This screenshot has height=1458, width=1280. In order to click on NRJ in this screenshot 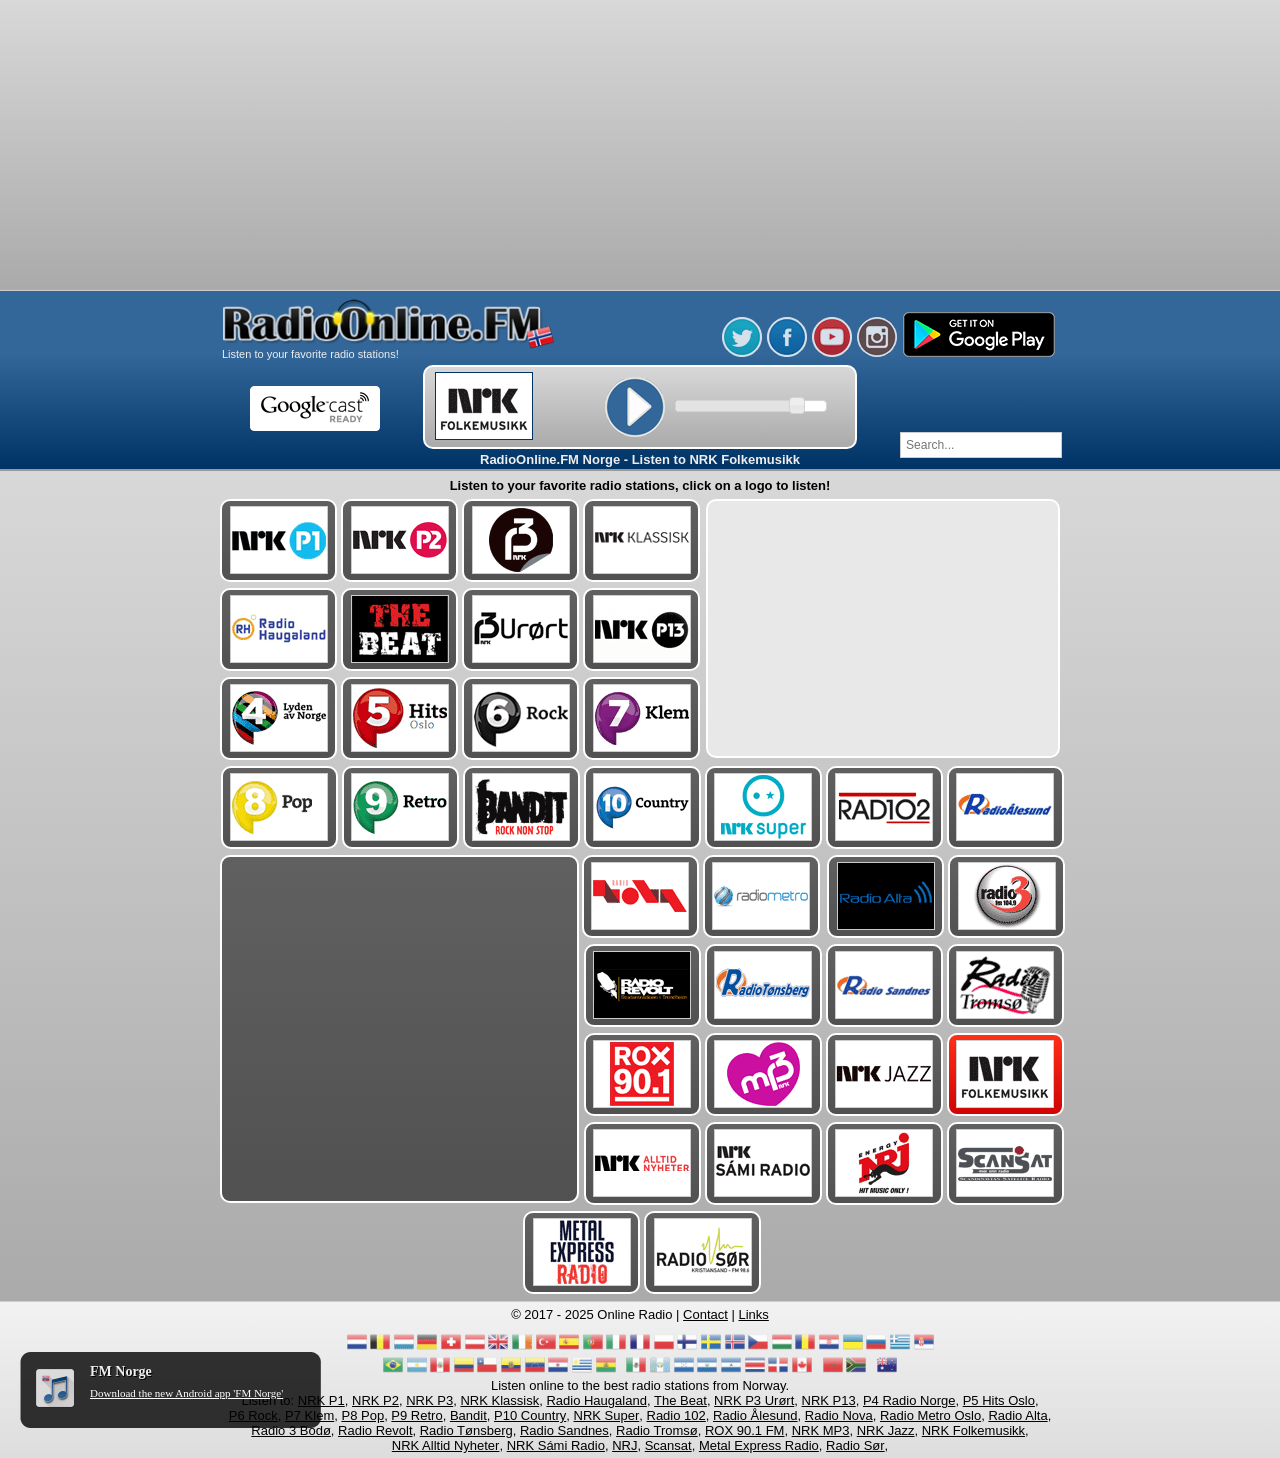, I will do `click(624, 1445)`.